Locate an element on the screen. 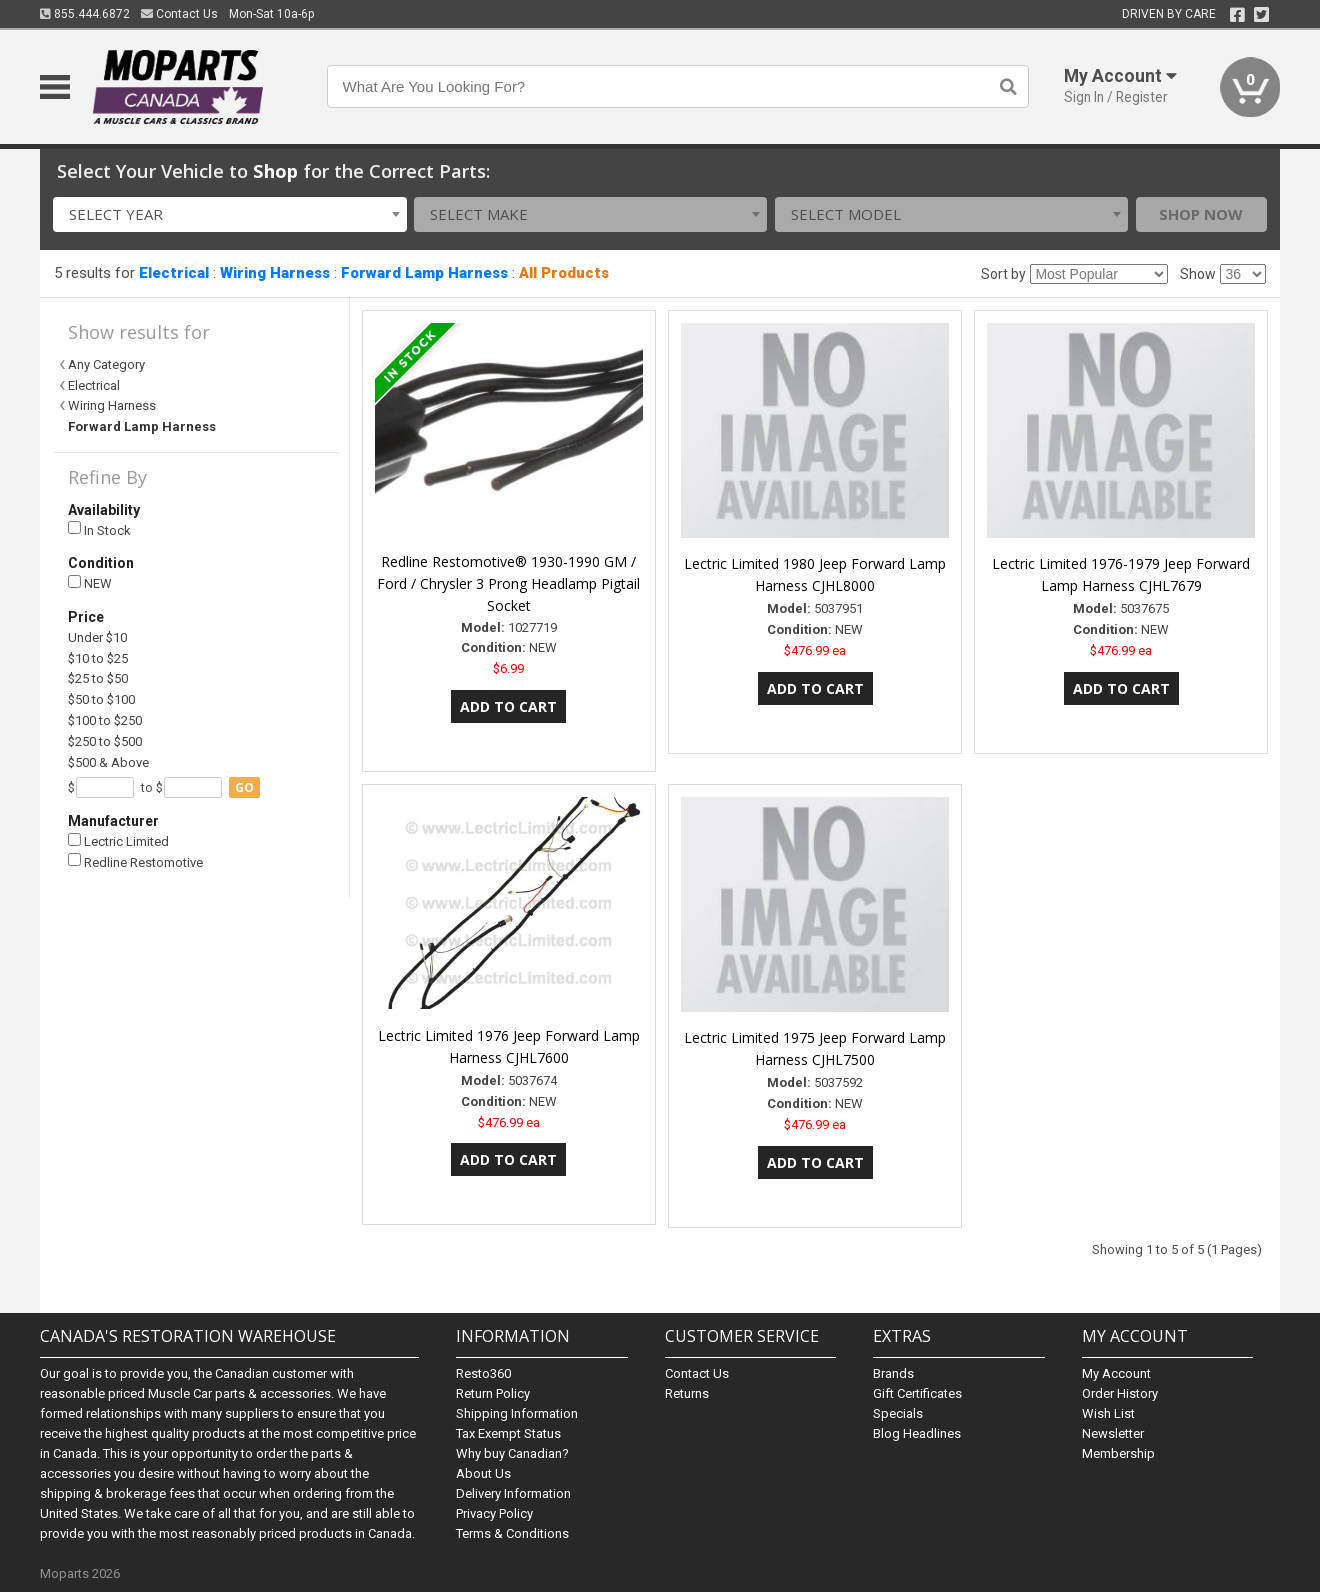 This screenshot has width=1320, height=1592. Specials is located at coordinates (898, 1413).